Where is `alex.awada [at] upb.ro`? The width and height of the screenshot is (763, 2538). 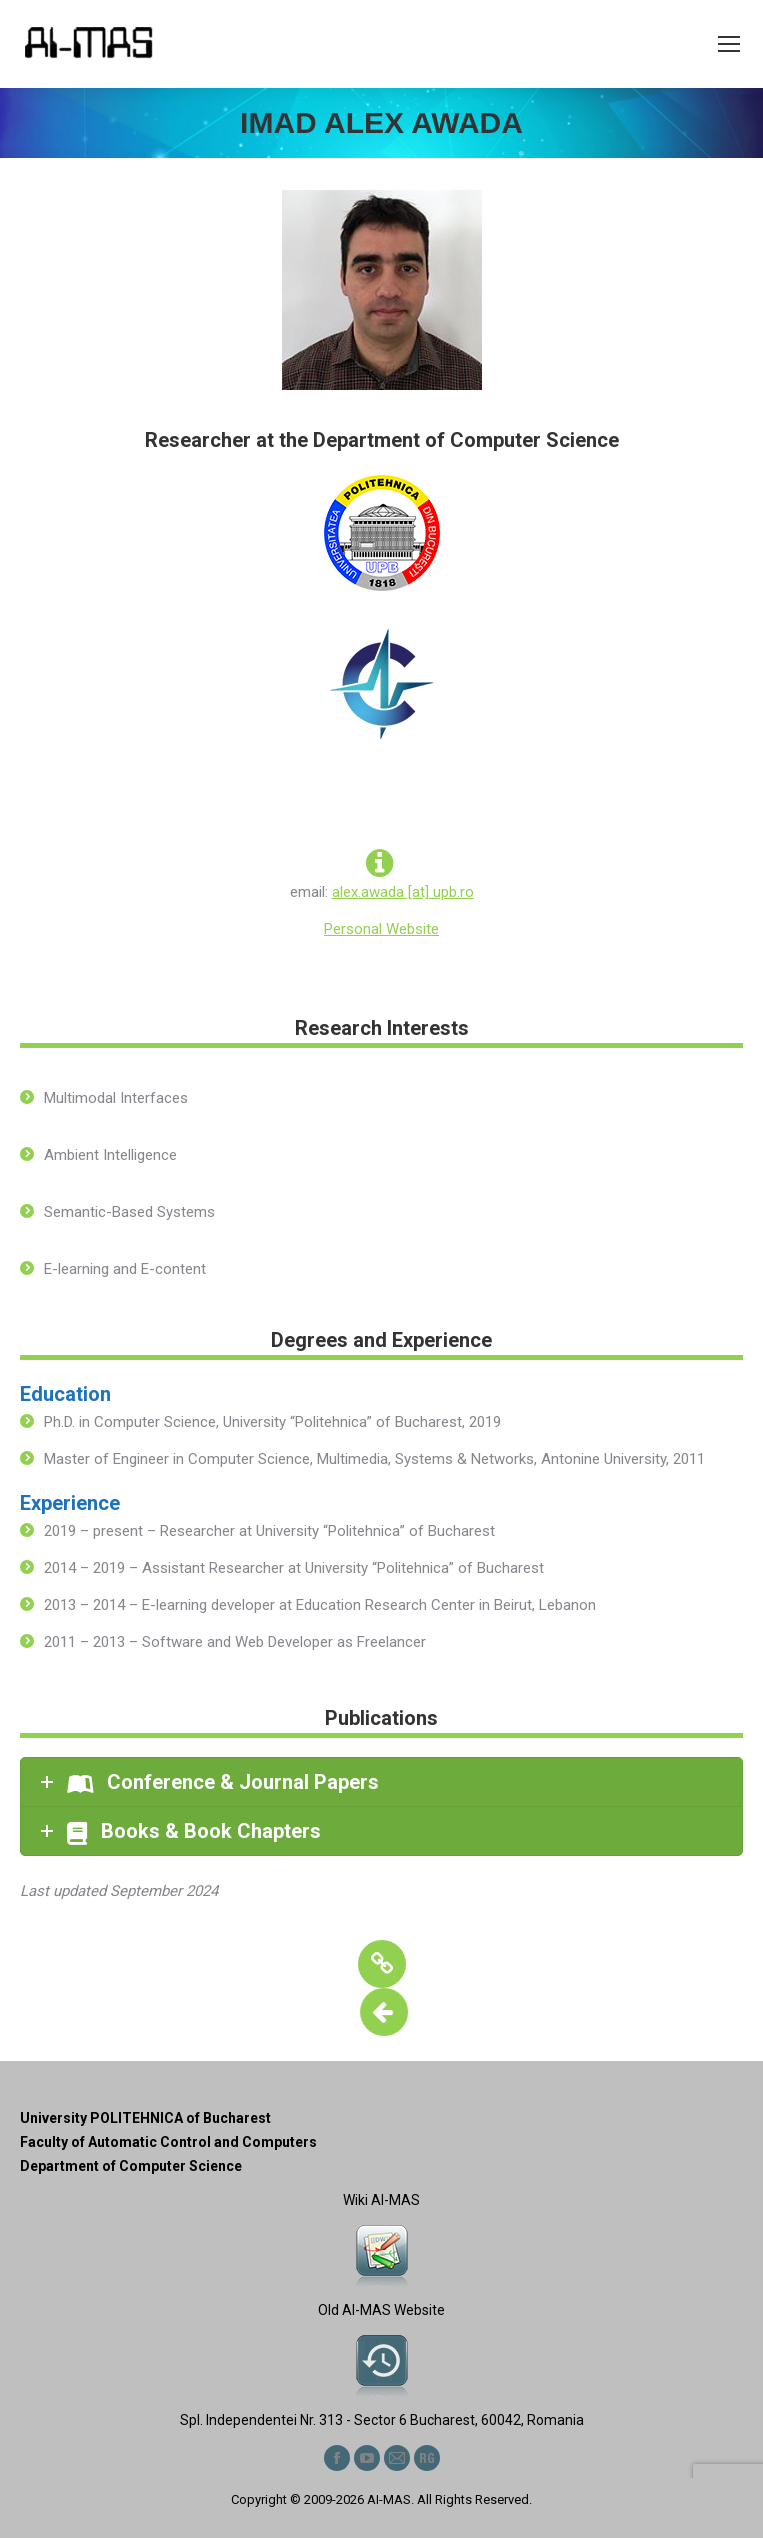 alex.awada [at] upb.ro is located at coordinates (403, 892).